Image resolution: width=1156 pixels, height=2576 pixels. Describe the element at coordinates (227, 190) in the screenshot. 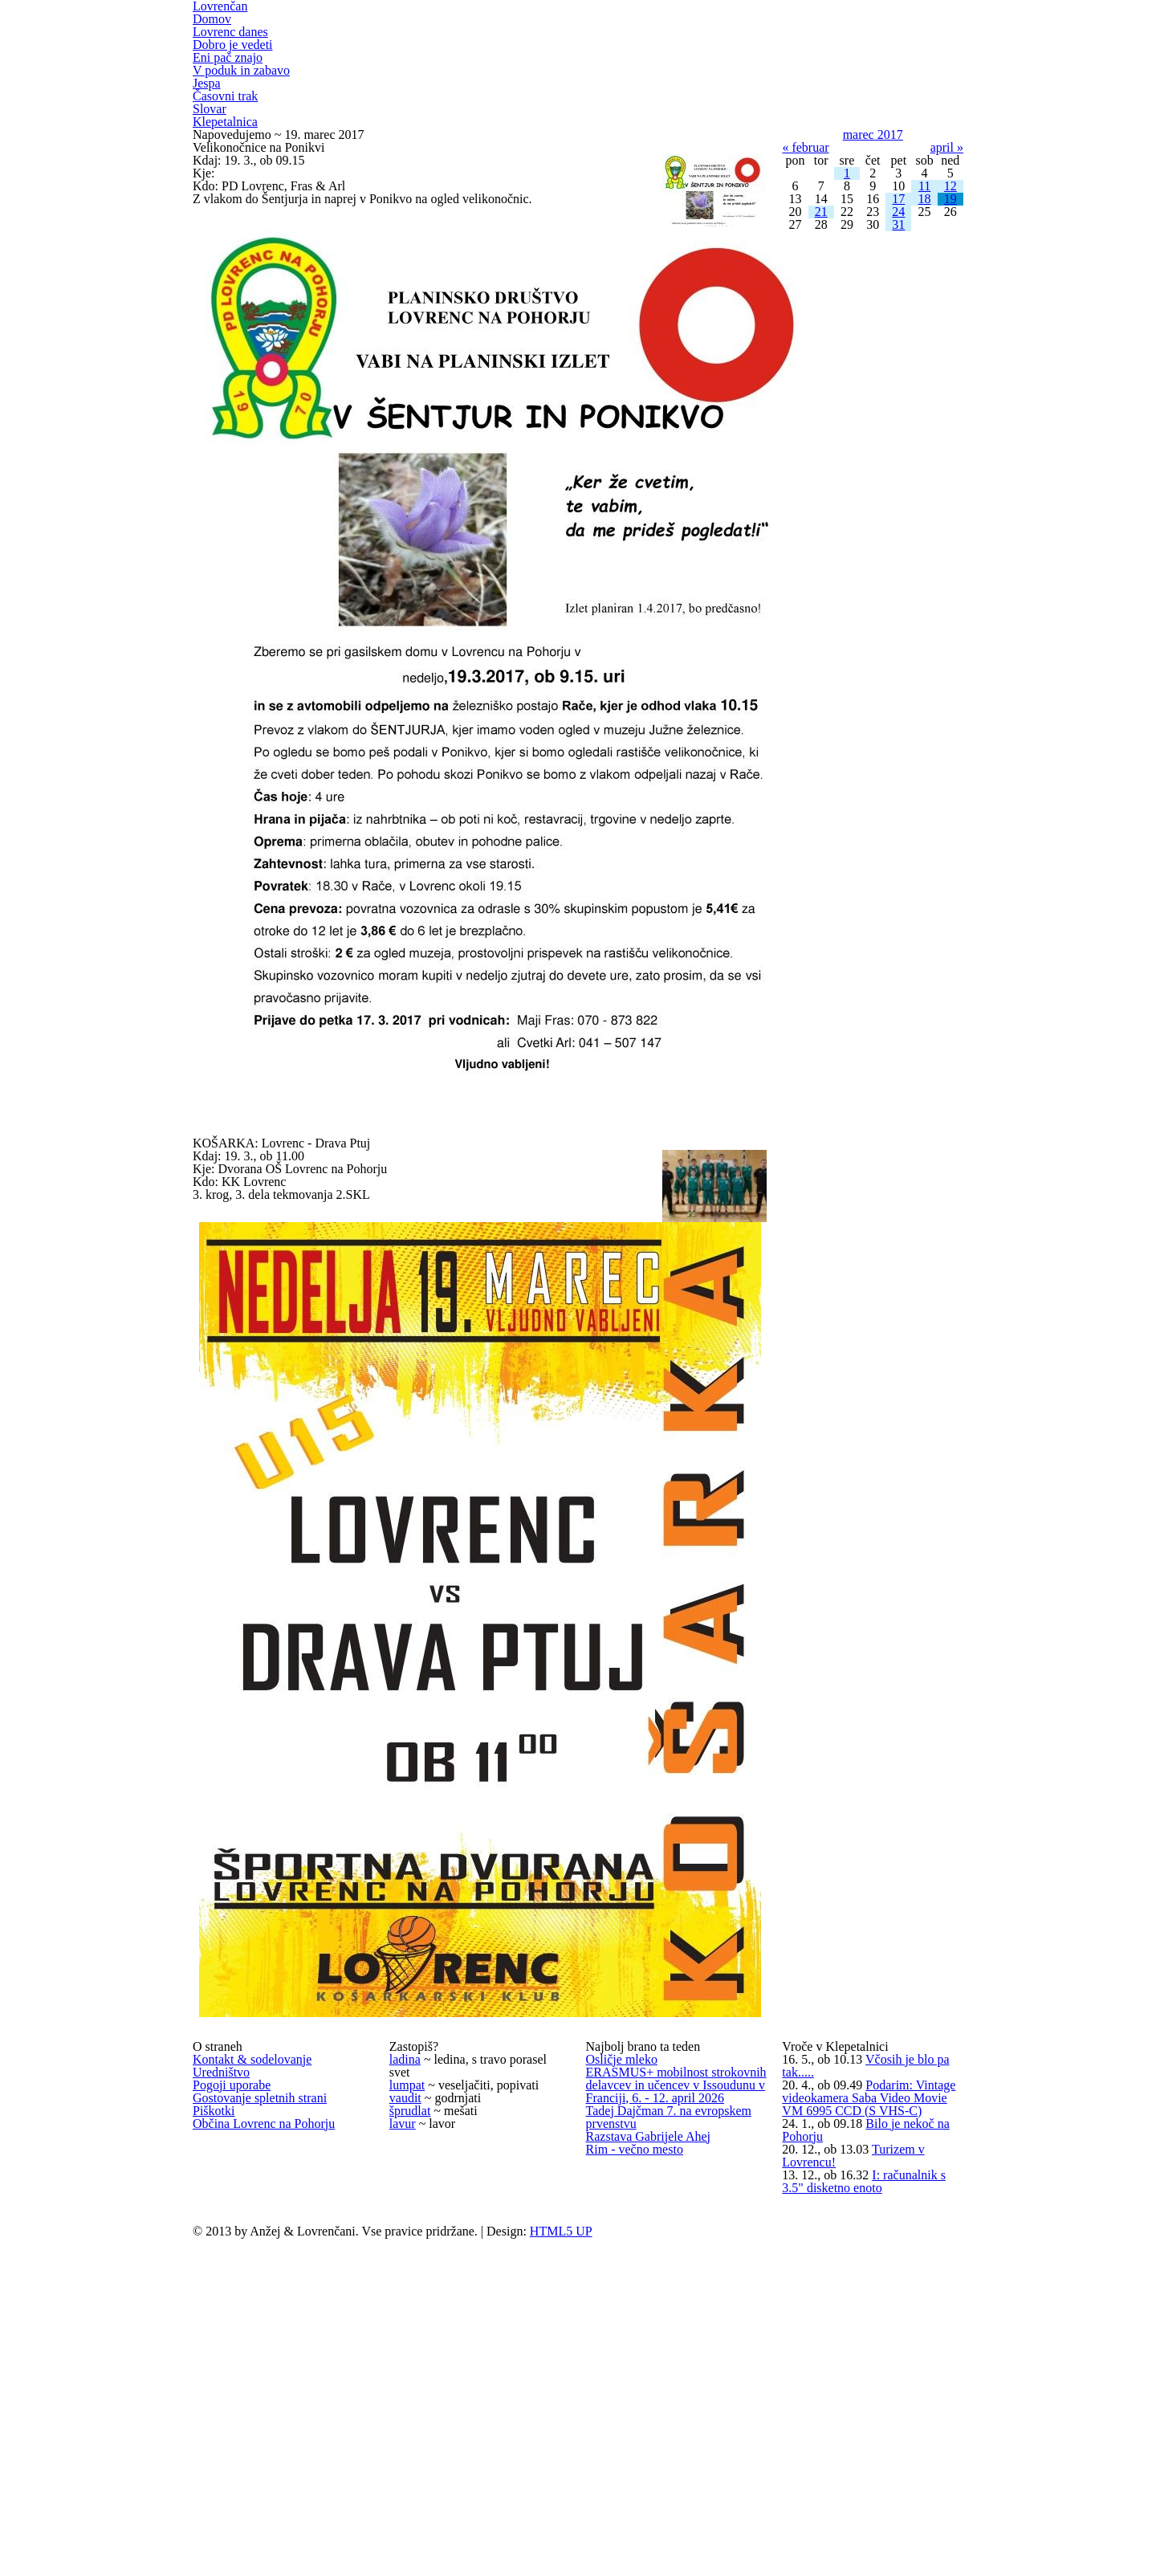

I see `Klepetalnica` at that location.